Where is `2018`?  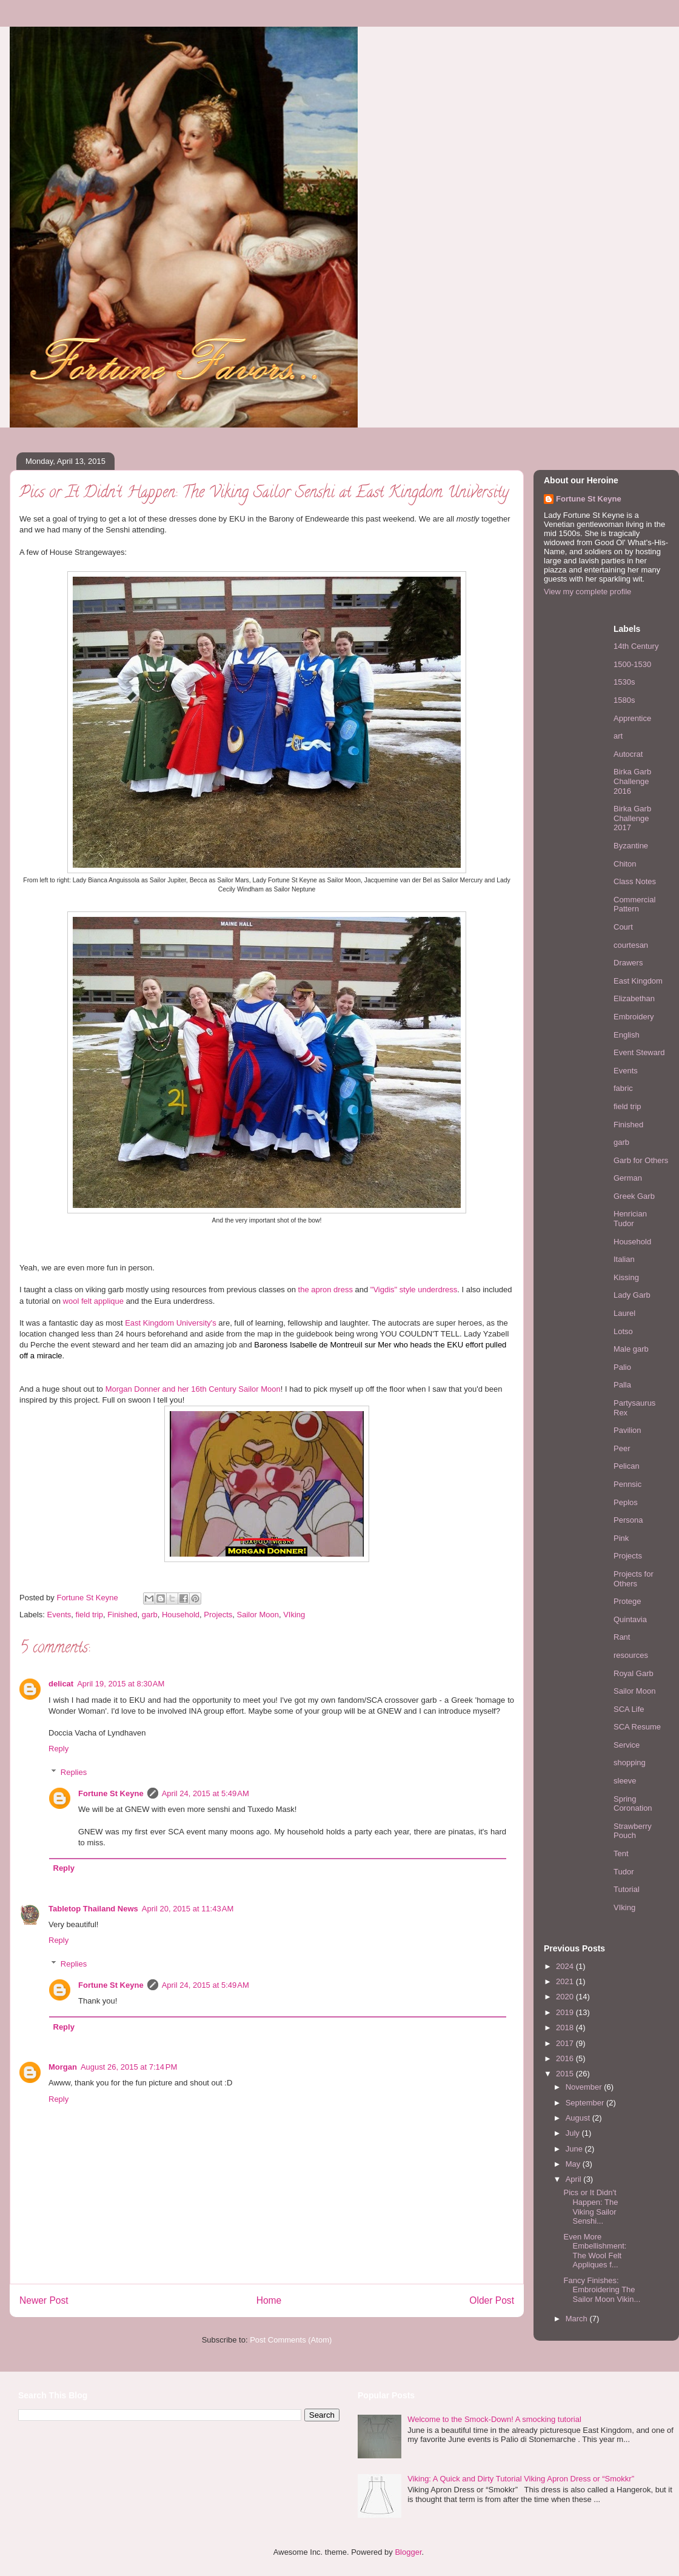
2018 is located at coordinates (566, 2027).